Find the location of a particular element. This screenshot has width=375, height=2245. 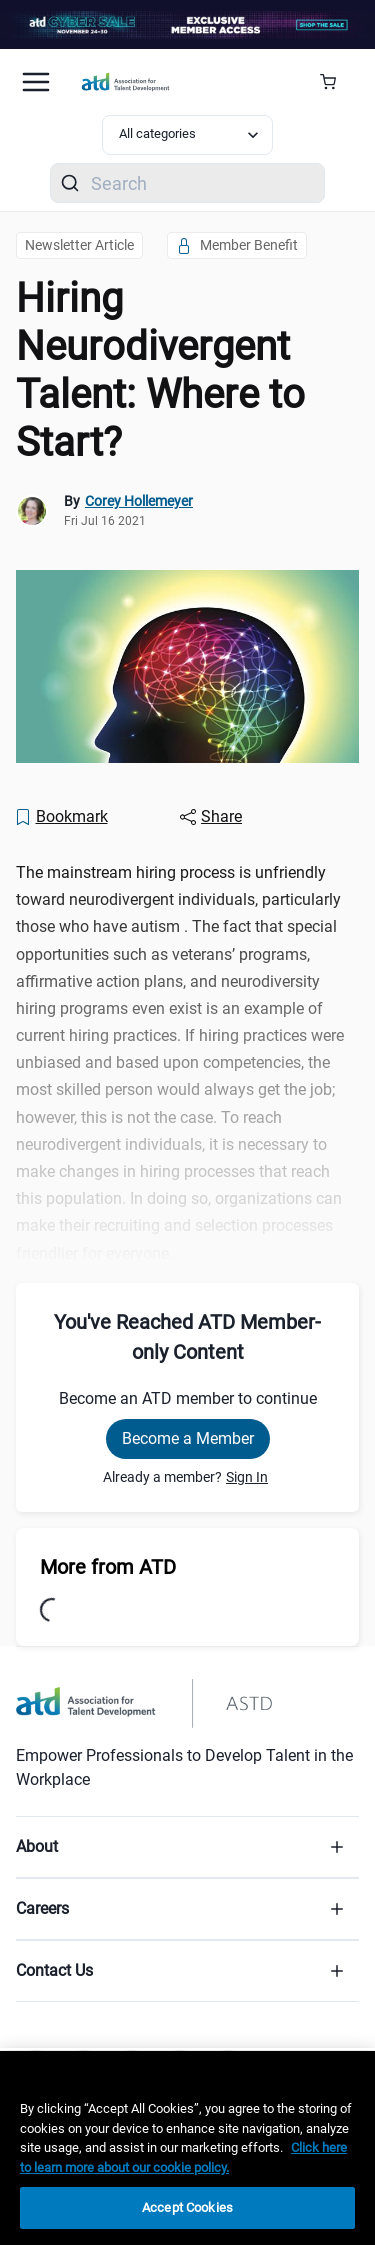

Accept Cookies is located at coordinates (187, 2207).